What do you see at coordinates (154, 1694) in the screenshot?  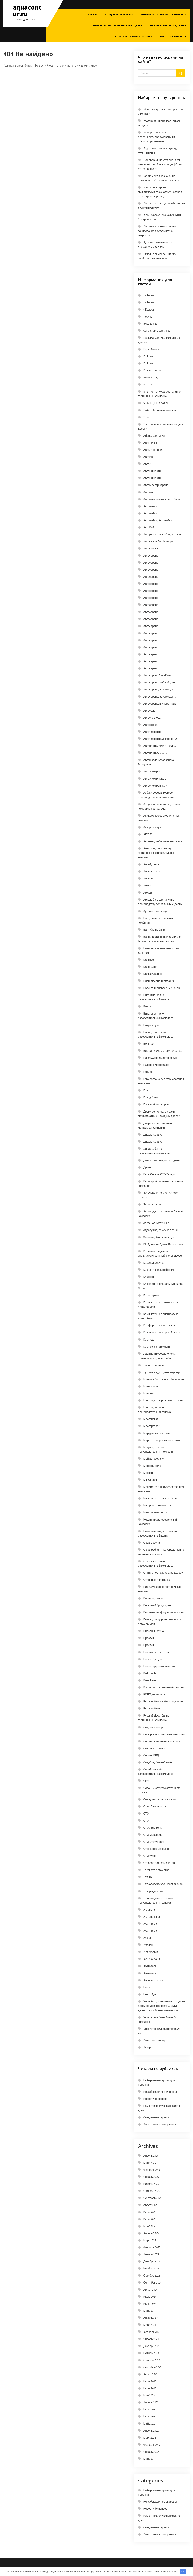 I see `РСВО, гостиница` at bounding box center [154, 1694].